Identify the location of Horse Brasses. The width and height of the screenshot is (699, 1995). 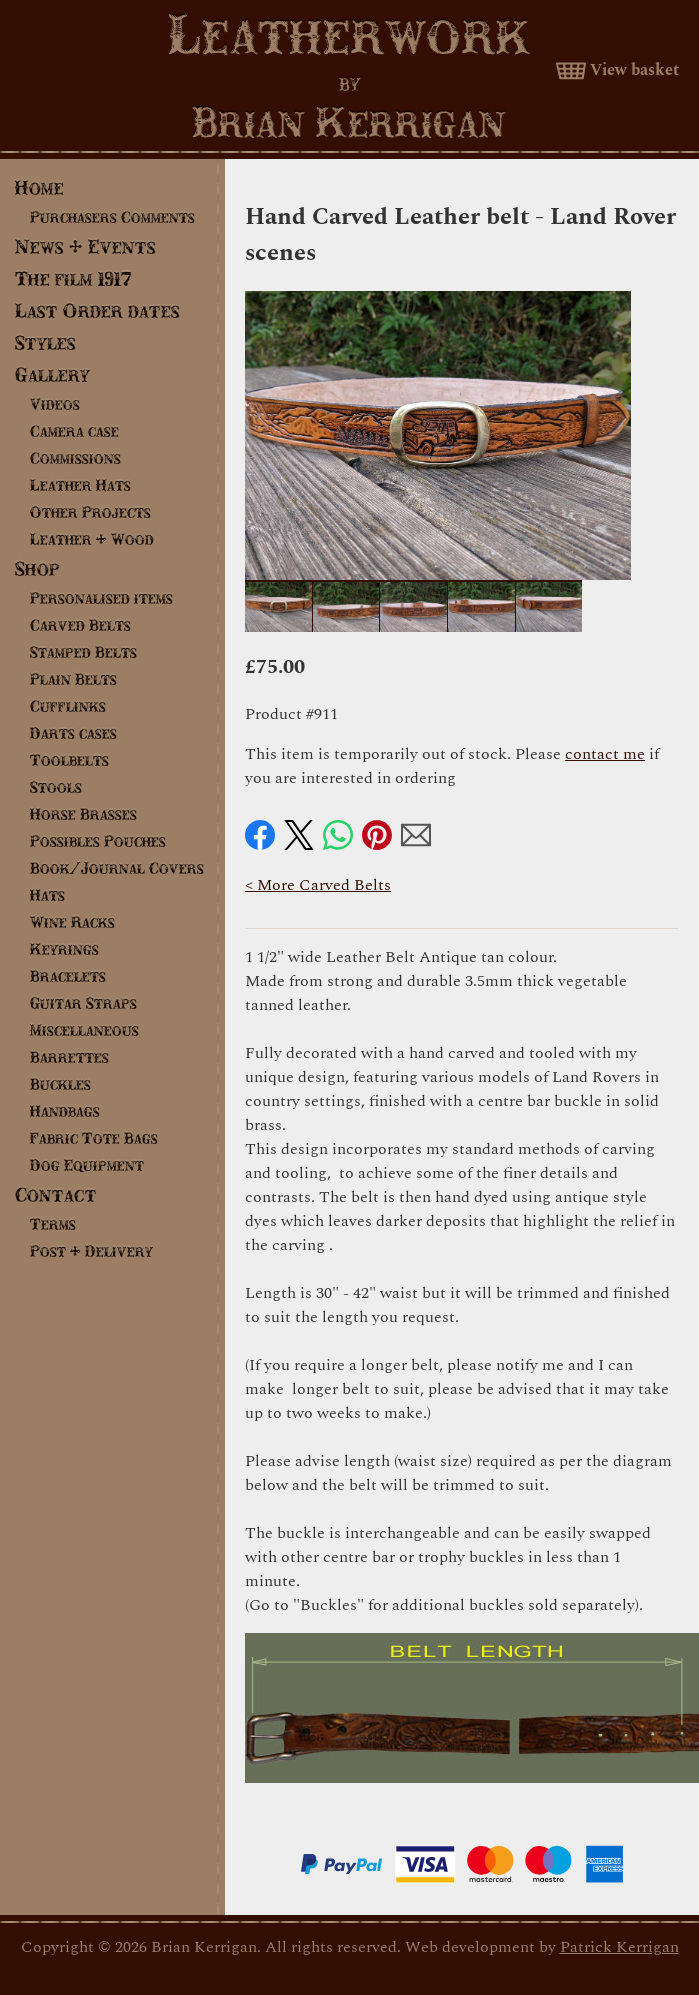
(83, 814).